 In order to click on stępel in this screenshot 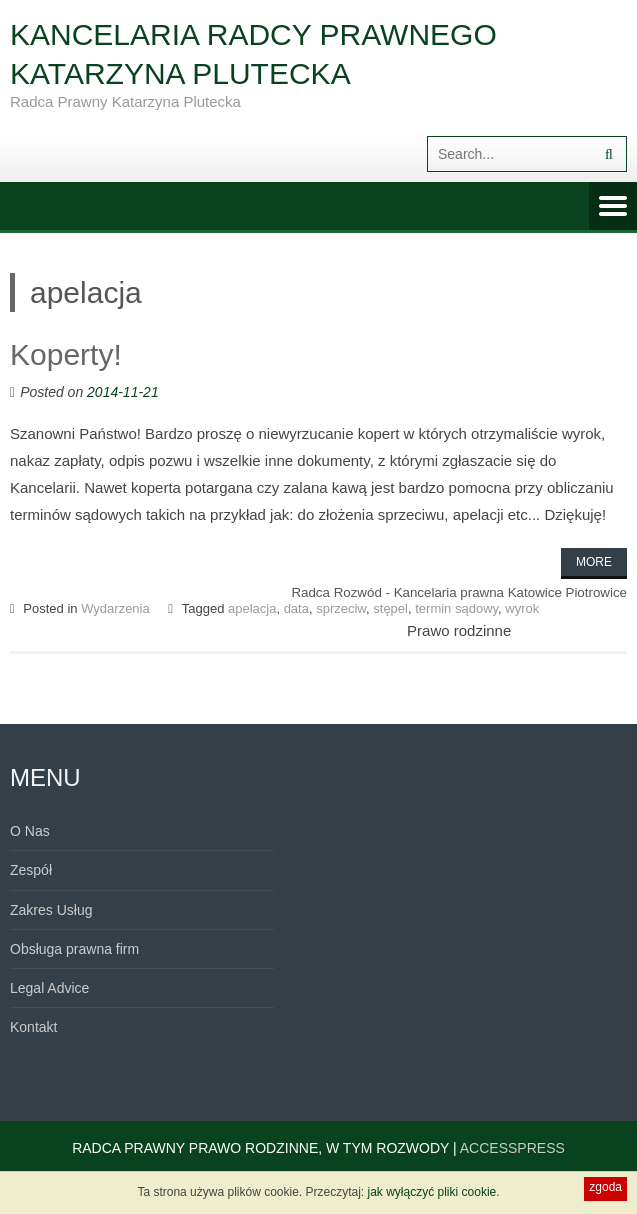, I will do `click(390, 608)`.